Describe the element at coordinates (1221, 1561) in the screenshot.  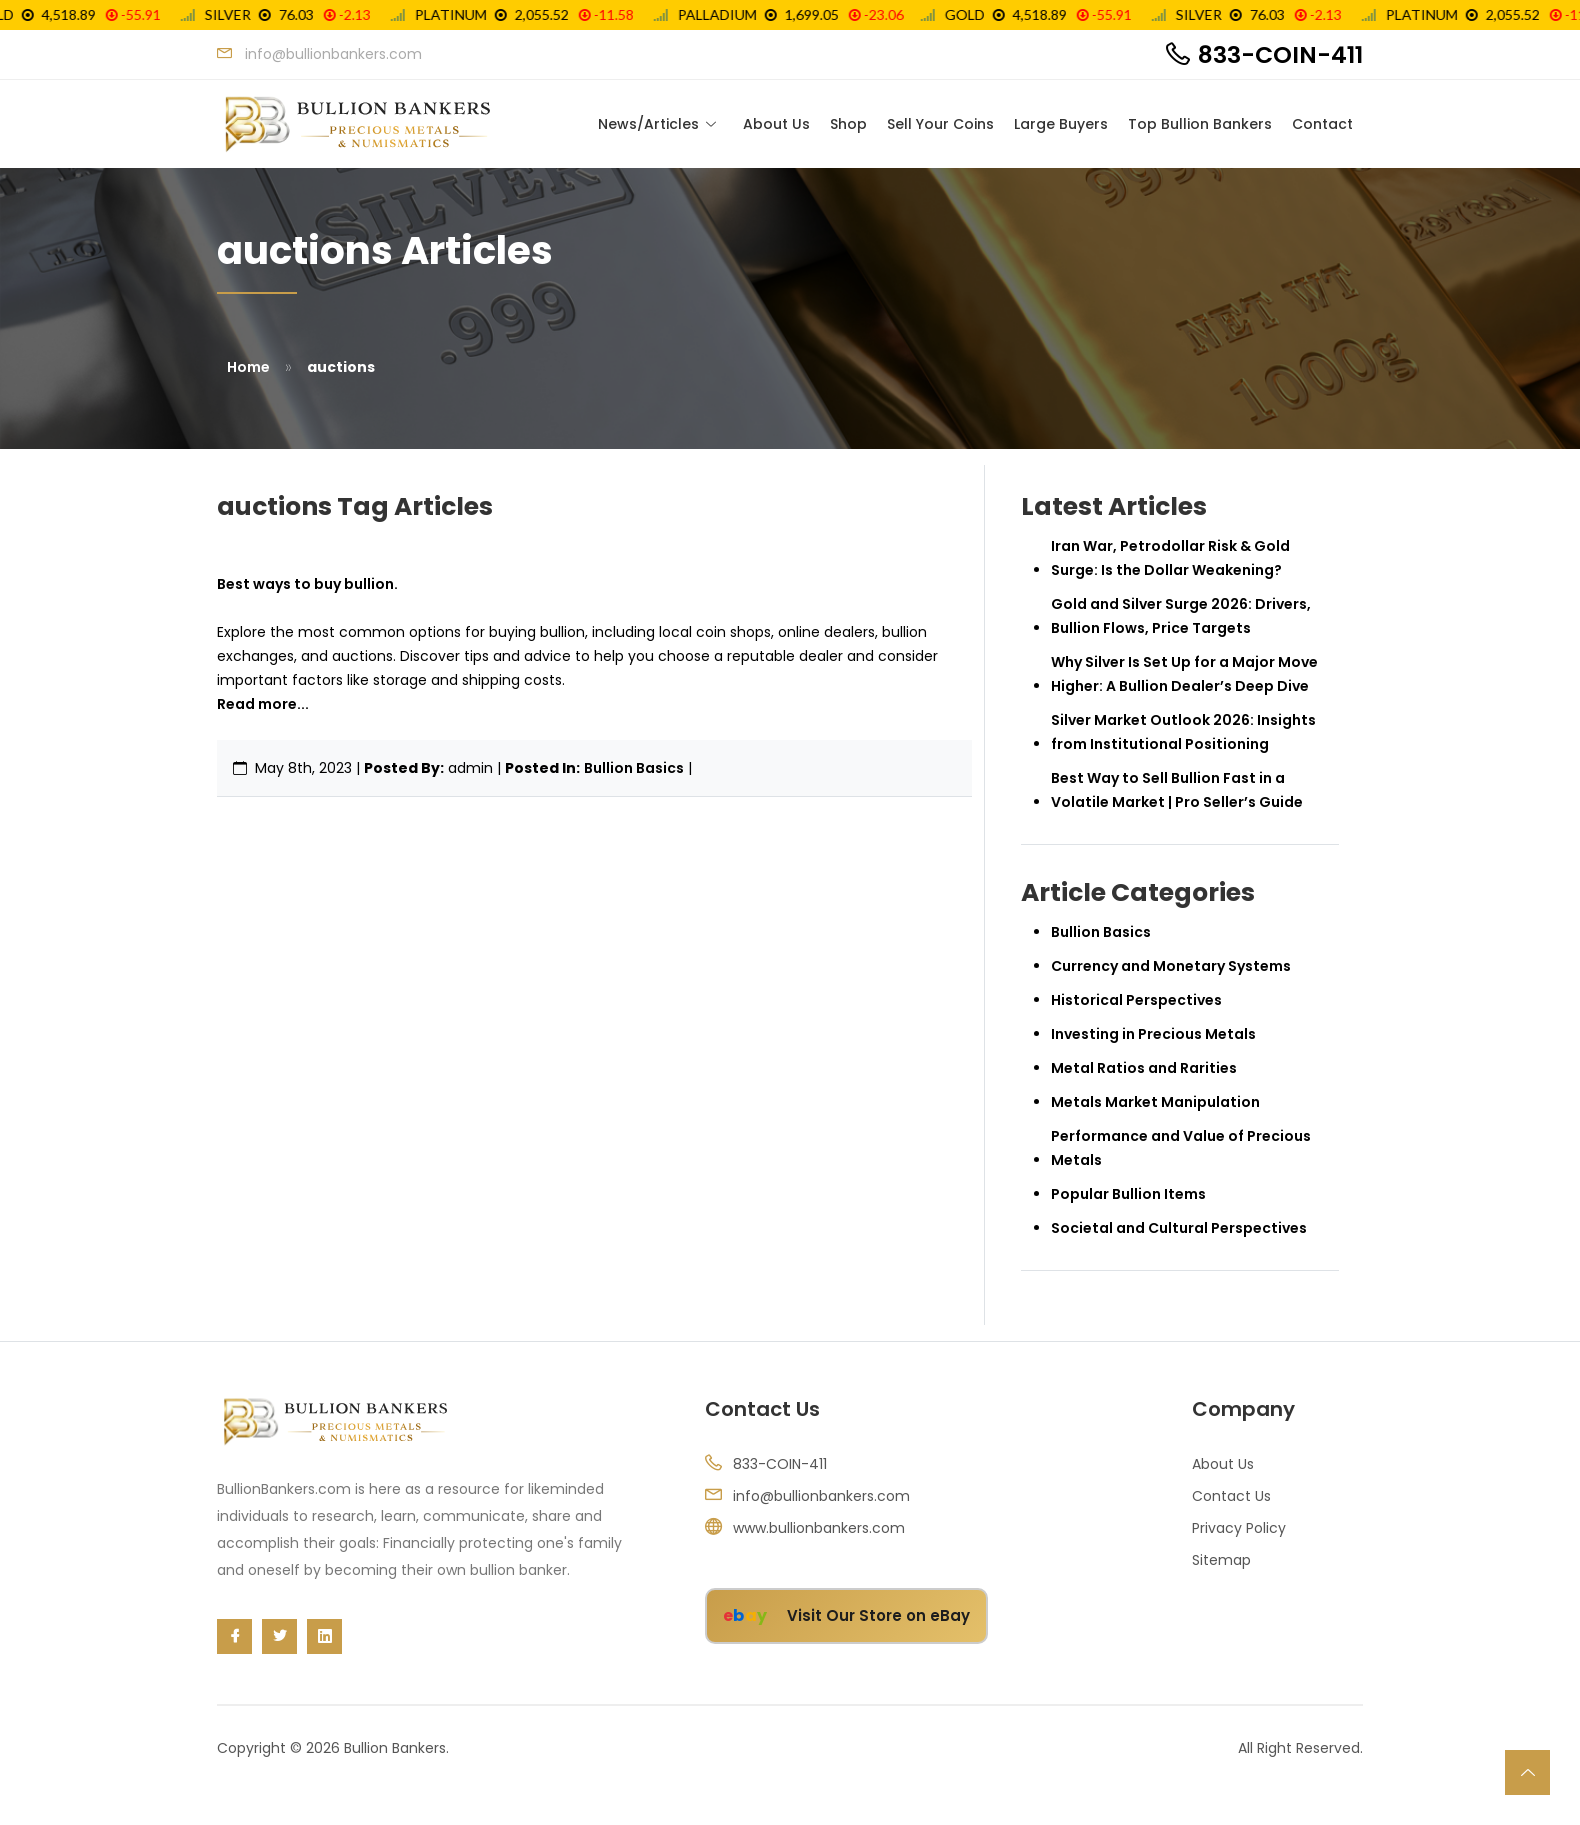
I see `Sitemap` at that location.